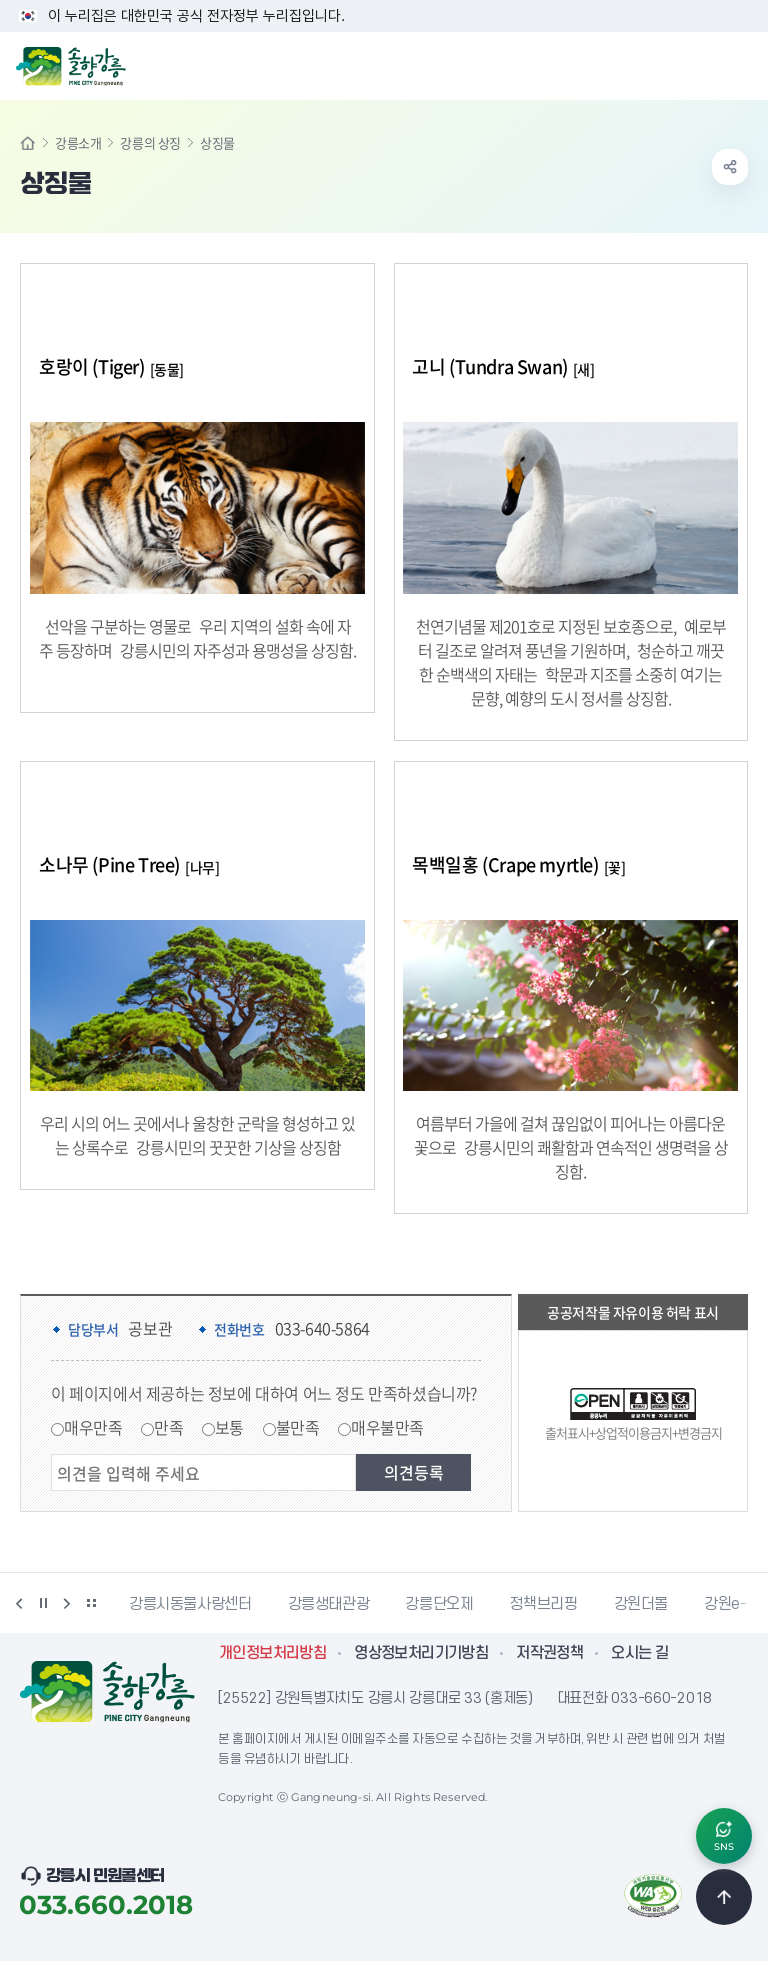 The height and width of the screenshot is (1961, 768). Describe the element at coordinates (168, 1427) in the screenshot. I see `만족` at that location.